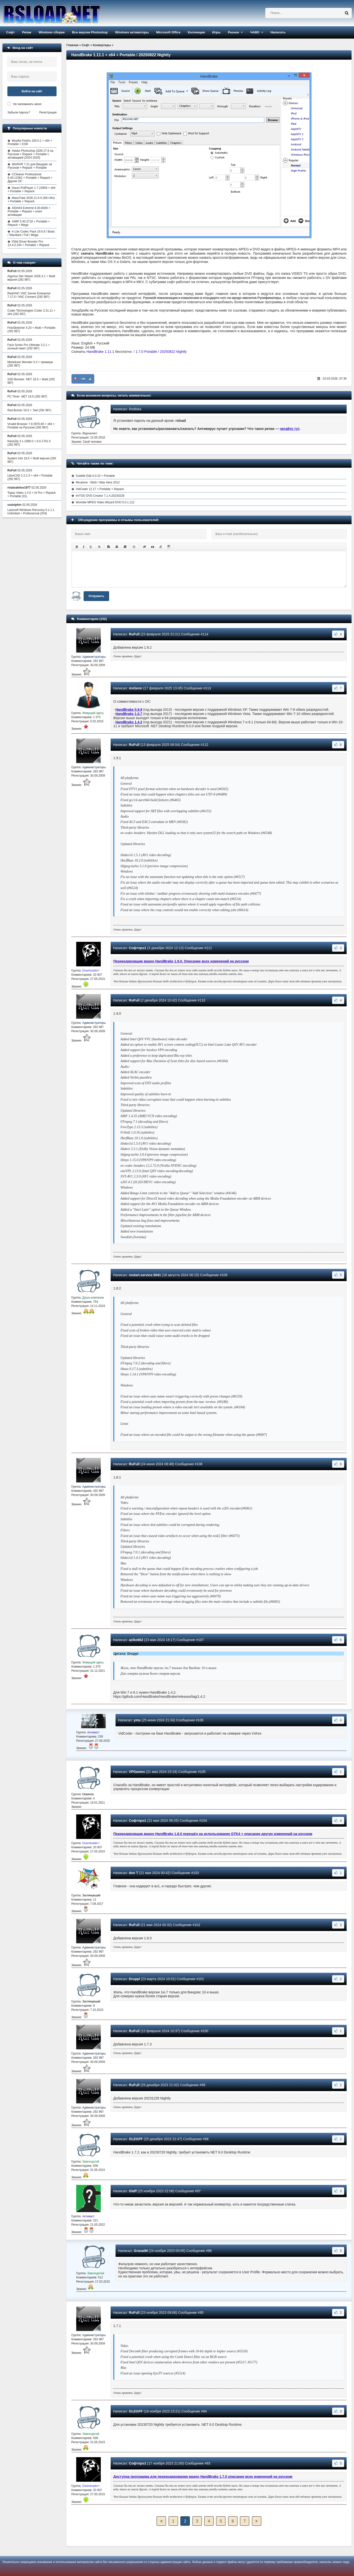 The width and height of the screenshot is (354, 2576). Describe the element at coordinates (83, 378) in the screenshot. I see `+86` at that location.